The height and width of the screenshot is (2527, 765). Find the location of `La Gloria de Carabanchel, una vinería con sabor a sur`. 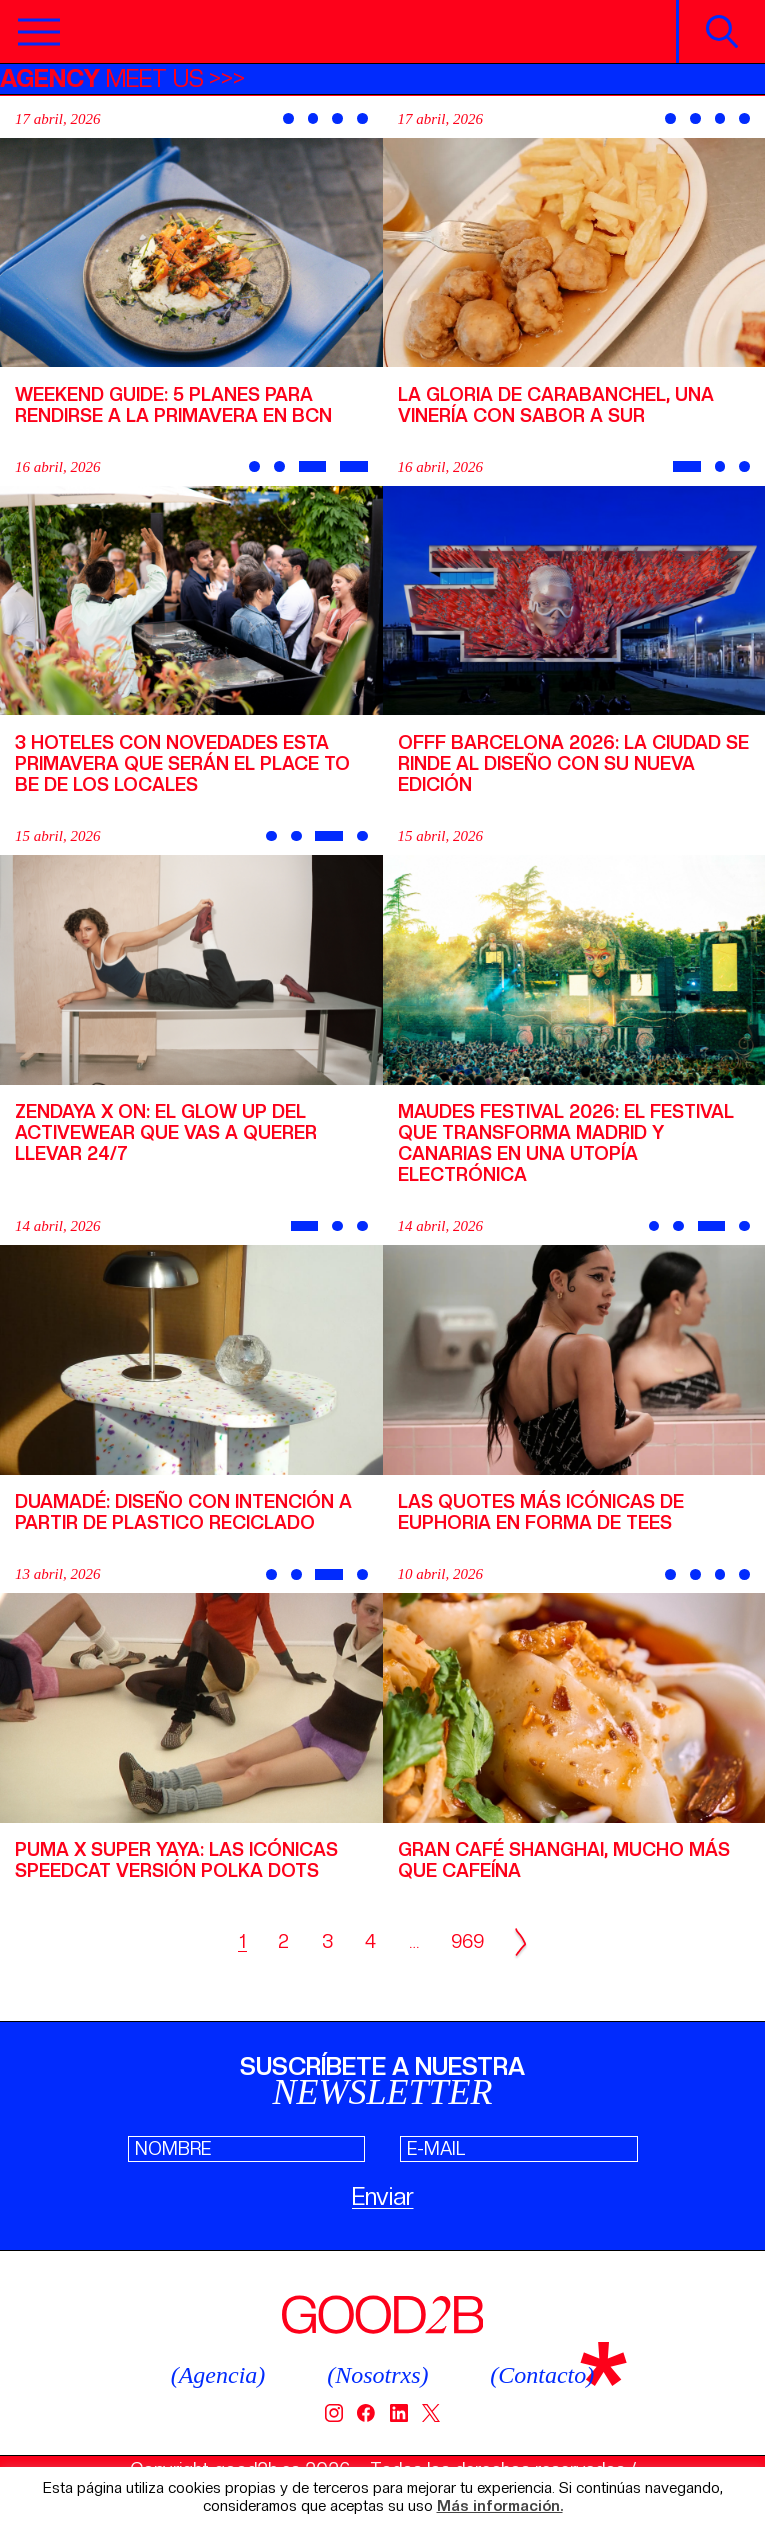

La Gloria de Carabanchel, una vinería con sabor a sur is located at coordinates (556, 405).